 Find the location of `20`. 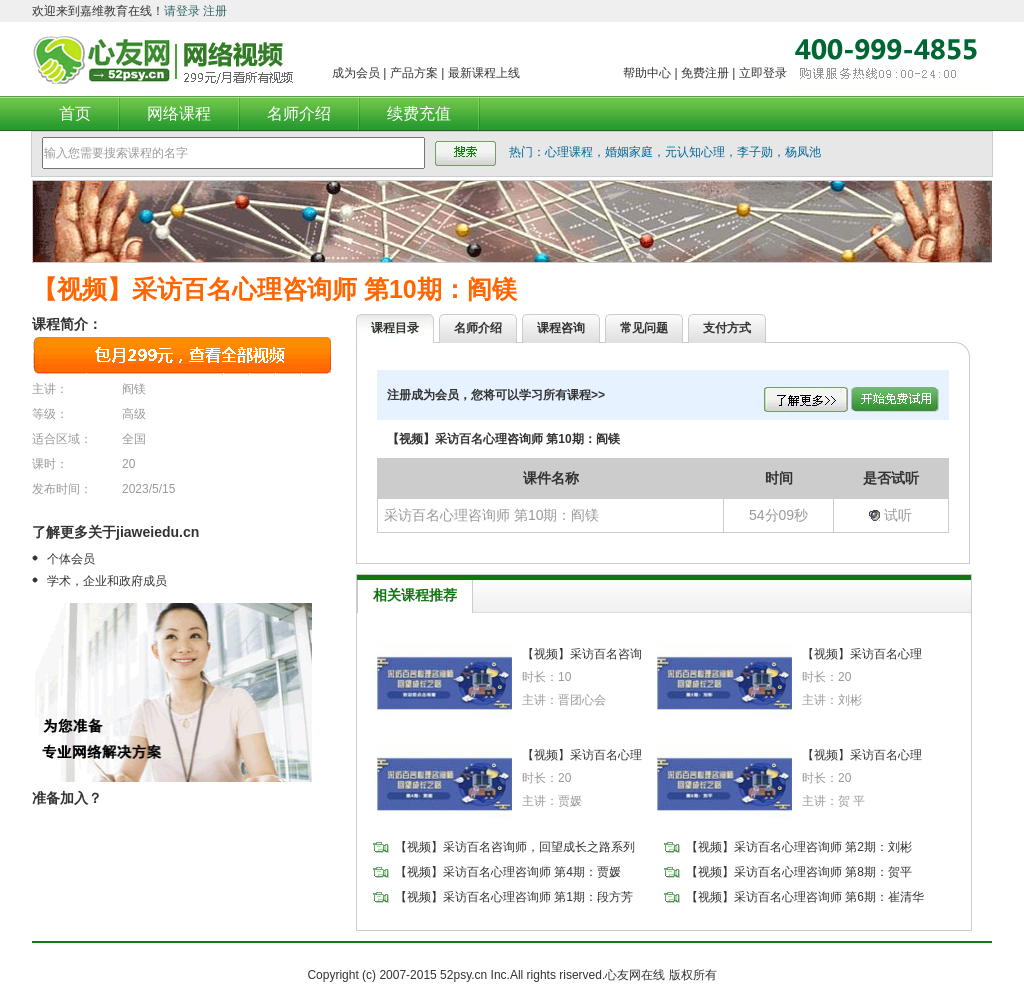

20 is located at coordinates (128, 464).